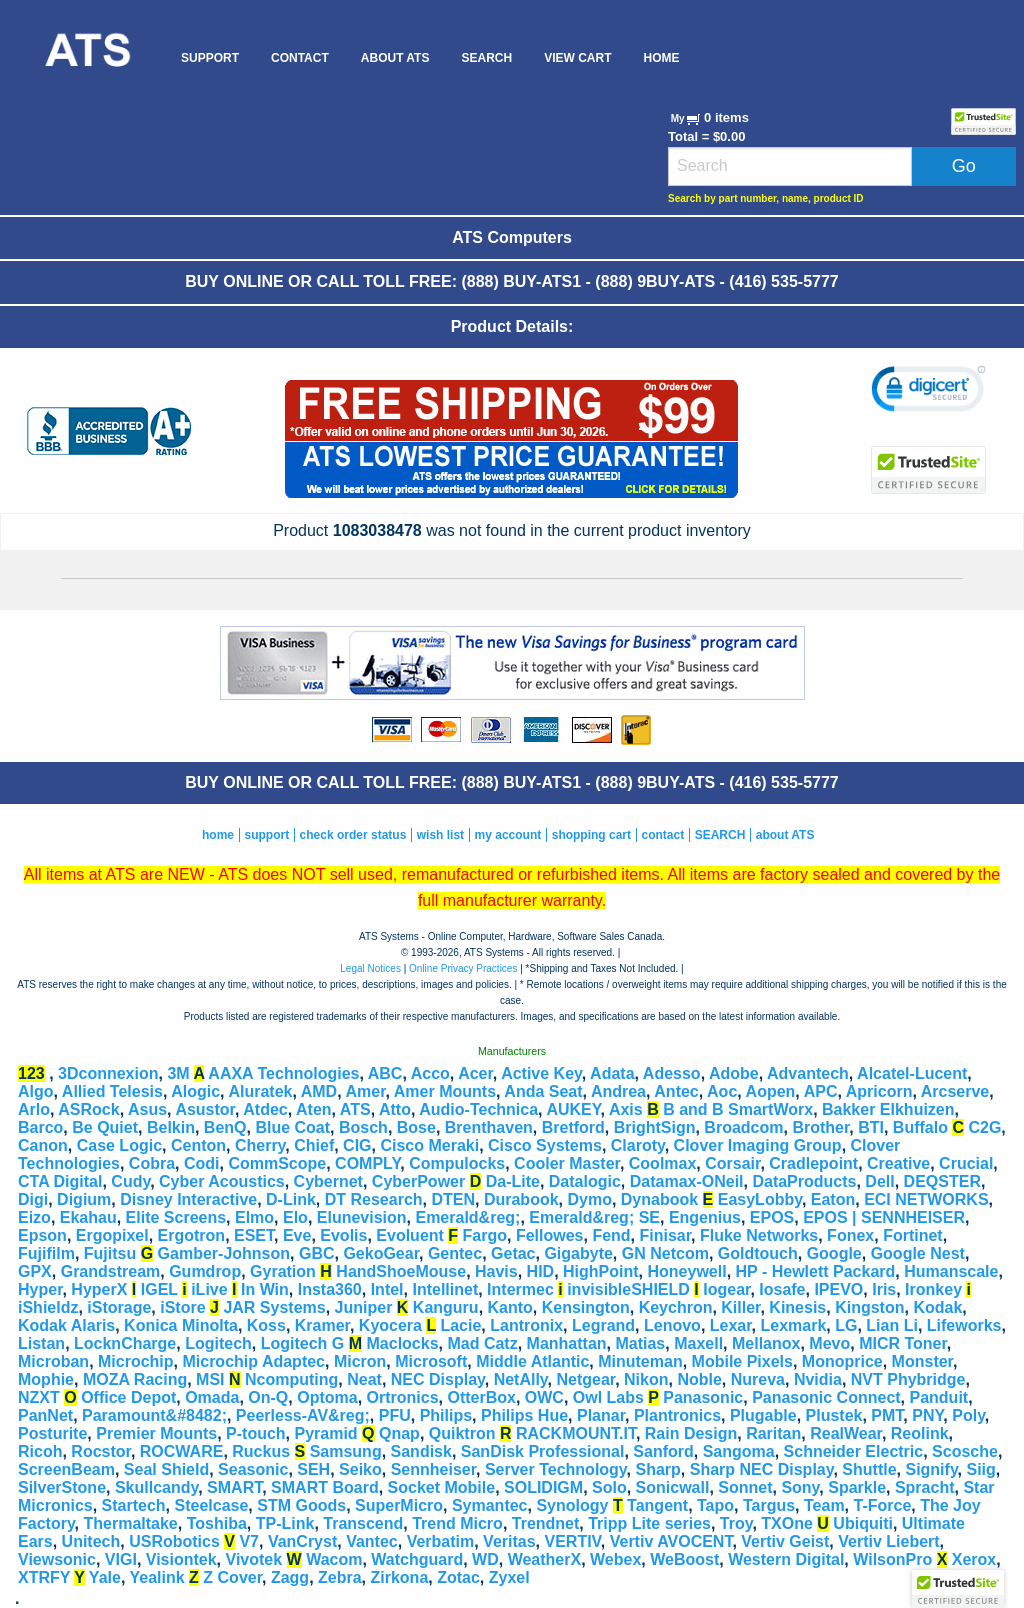 This screenshot has width=1024, height=1608. Describe the element at coordinates (446, 1307) in the screenshot. I see `Kanguru` at that location.